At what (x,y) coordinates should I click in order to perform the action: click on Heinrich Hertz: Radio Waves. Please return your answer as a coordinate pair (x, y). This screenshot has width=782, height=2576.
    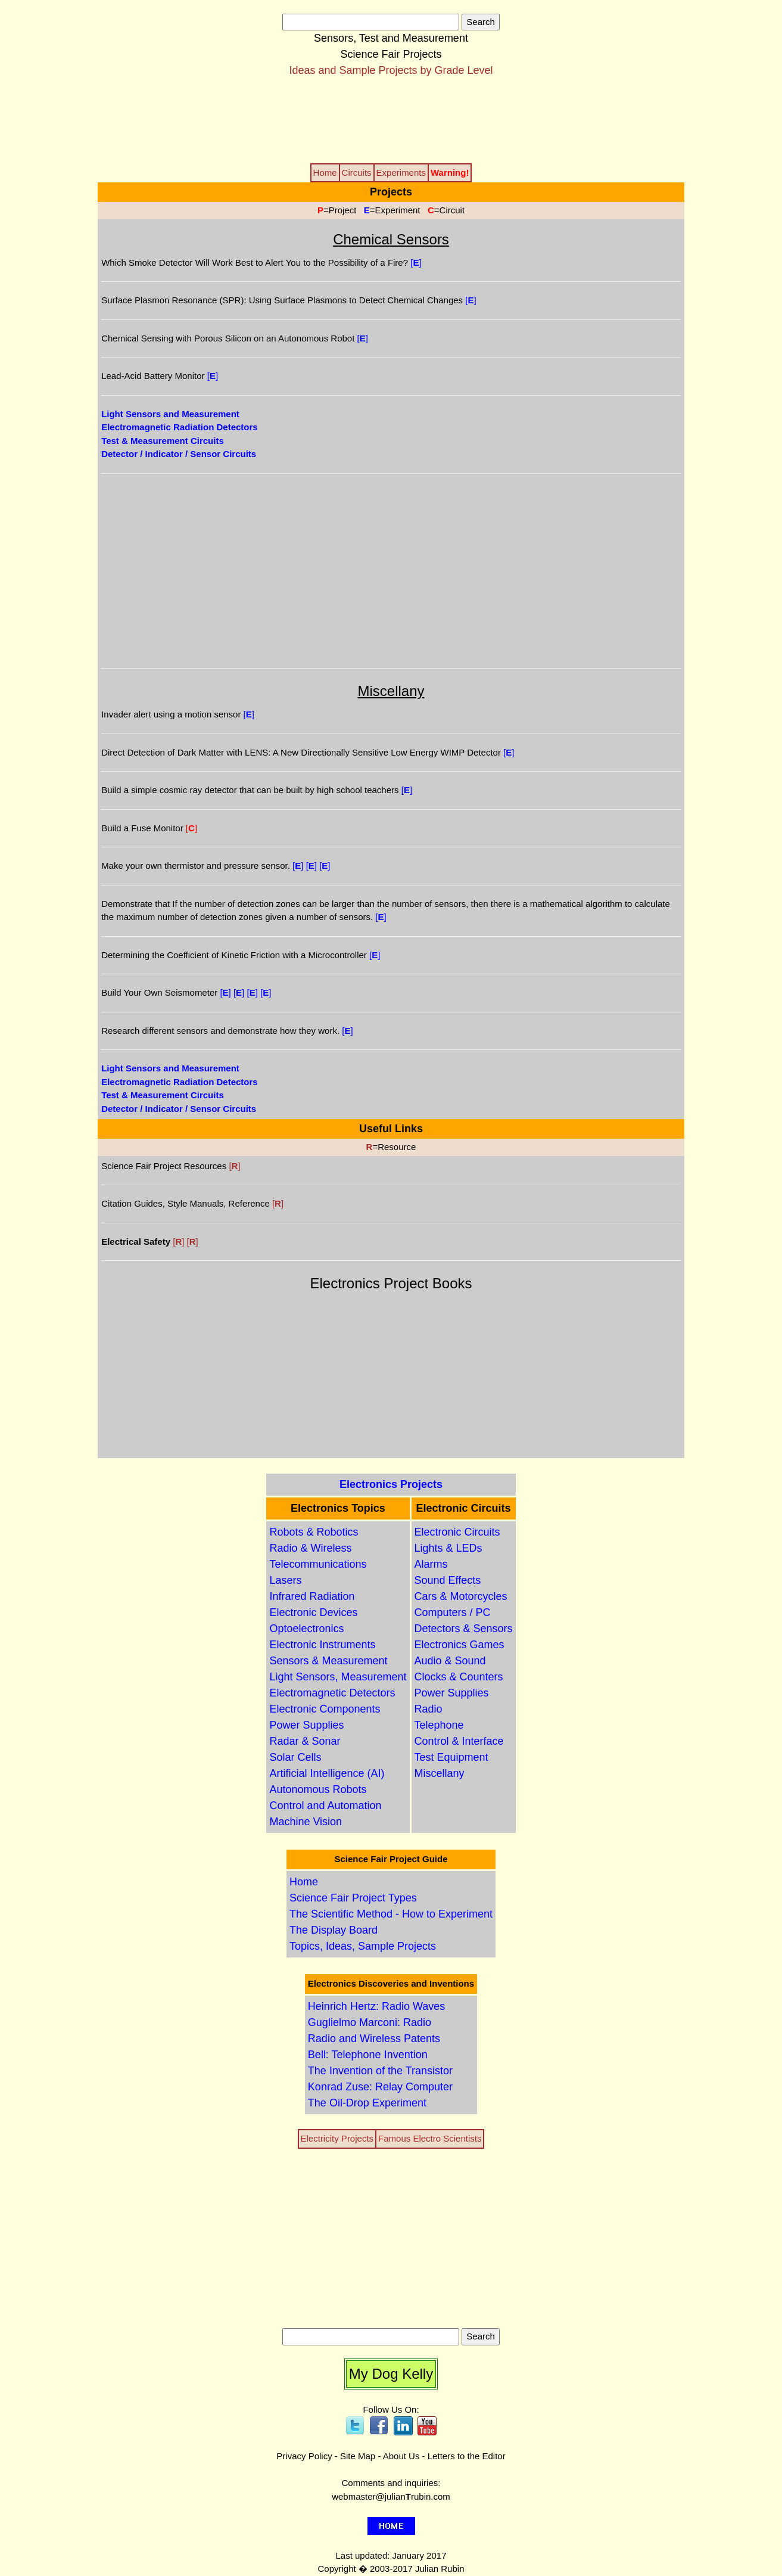
    Looking at the image, I should click on (376, 2006).